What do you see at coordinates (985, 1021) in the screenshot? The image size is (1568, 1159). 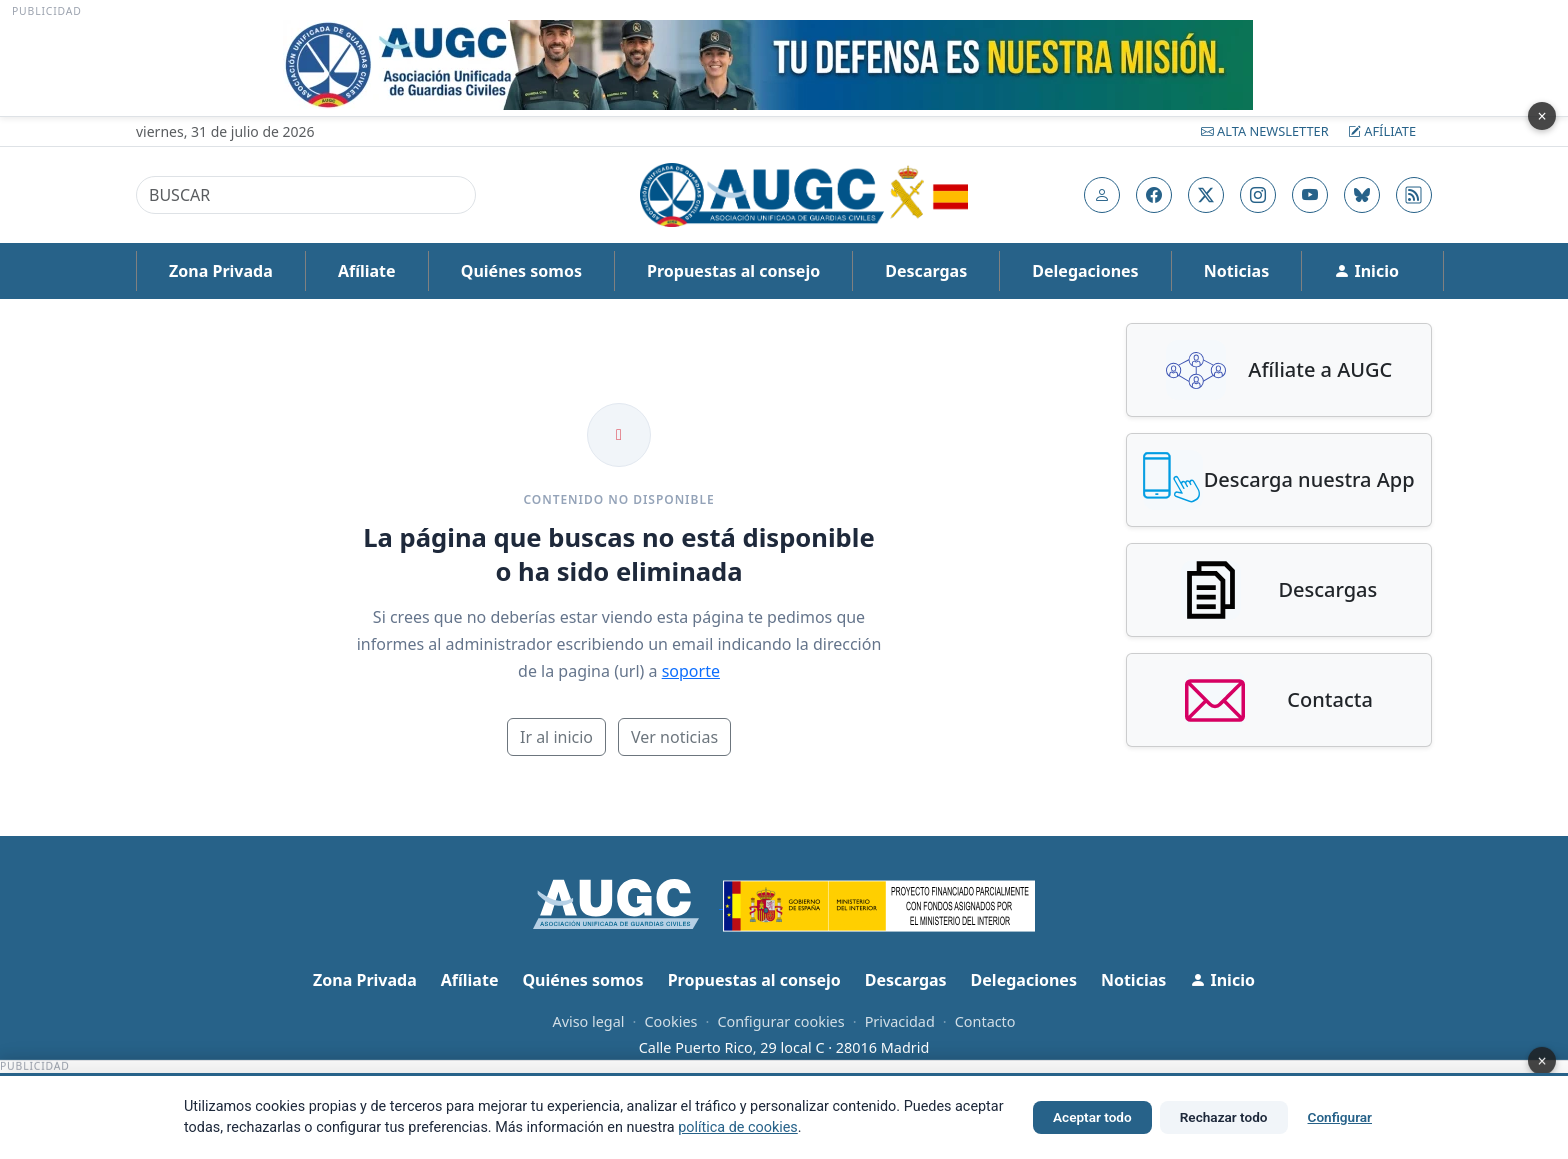 I see `Contacto` at bounding box center [985, 1021].